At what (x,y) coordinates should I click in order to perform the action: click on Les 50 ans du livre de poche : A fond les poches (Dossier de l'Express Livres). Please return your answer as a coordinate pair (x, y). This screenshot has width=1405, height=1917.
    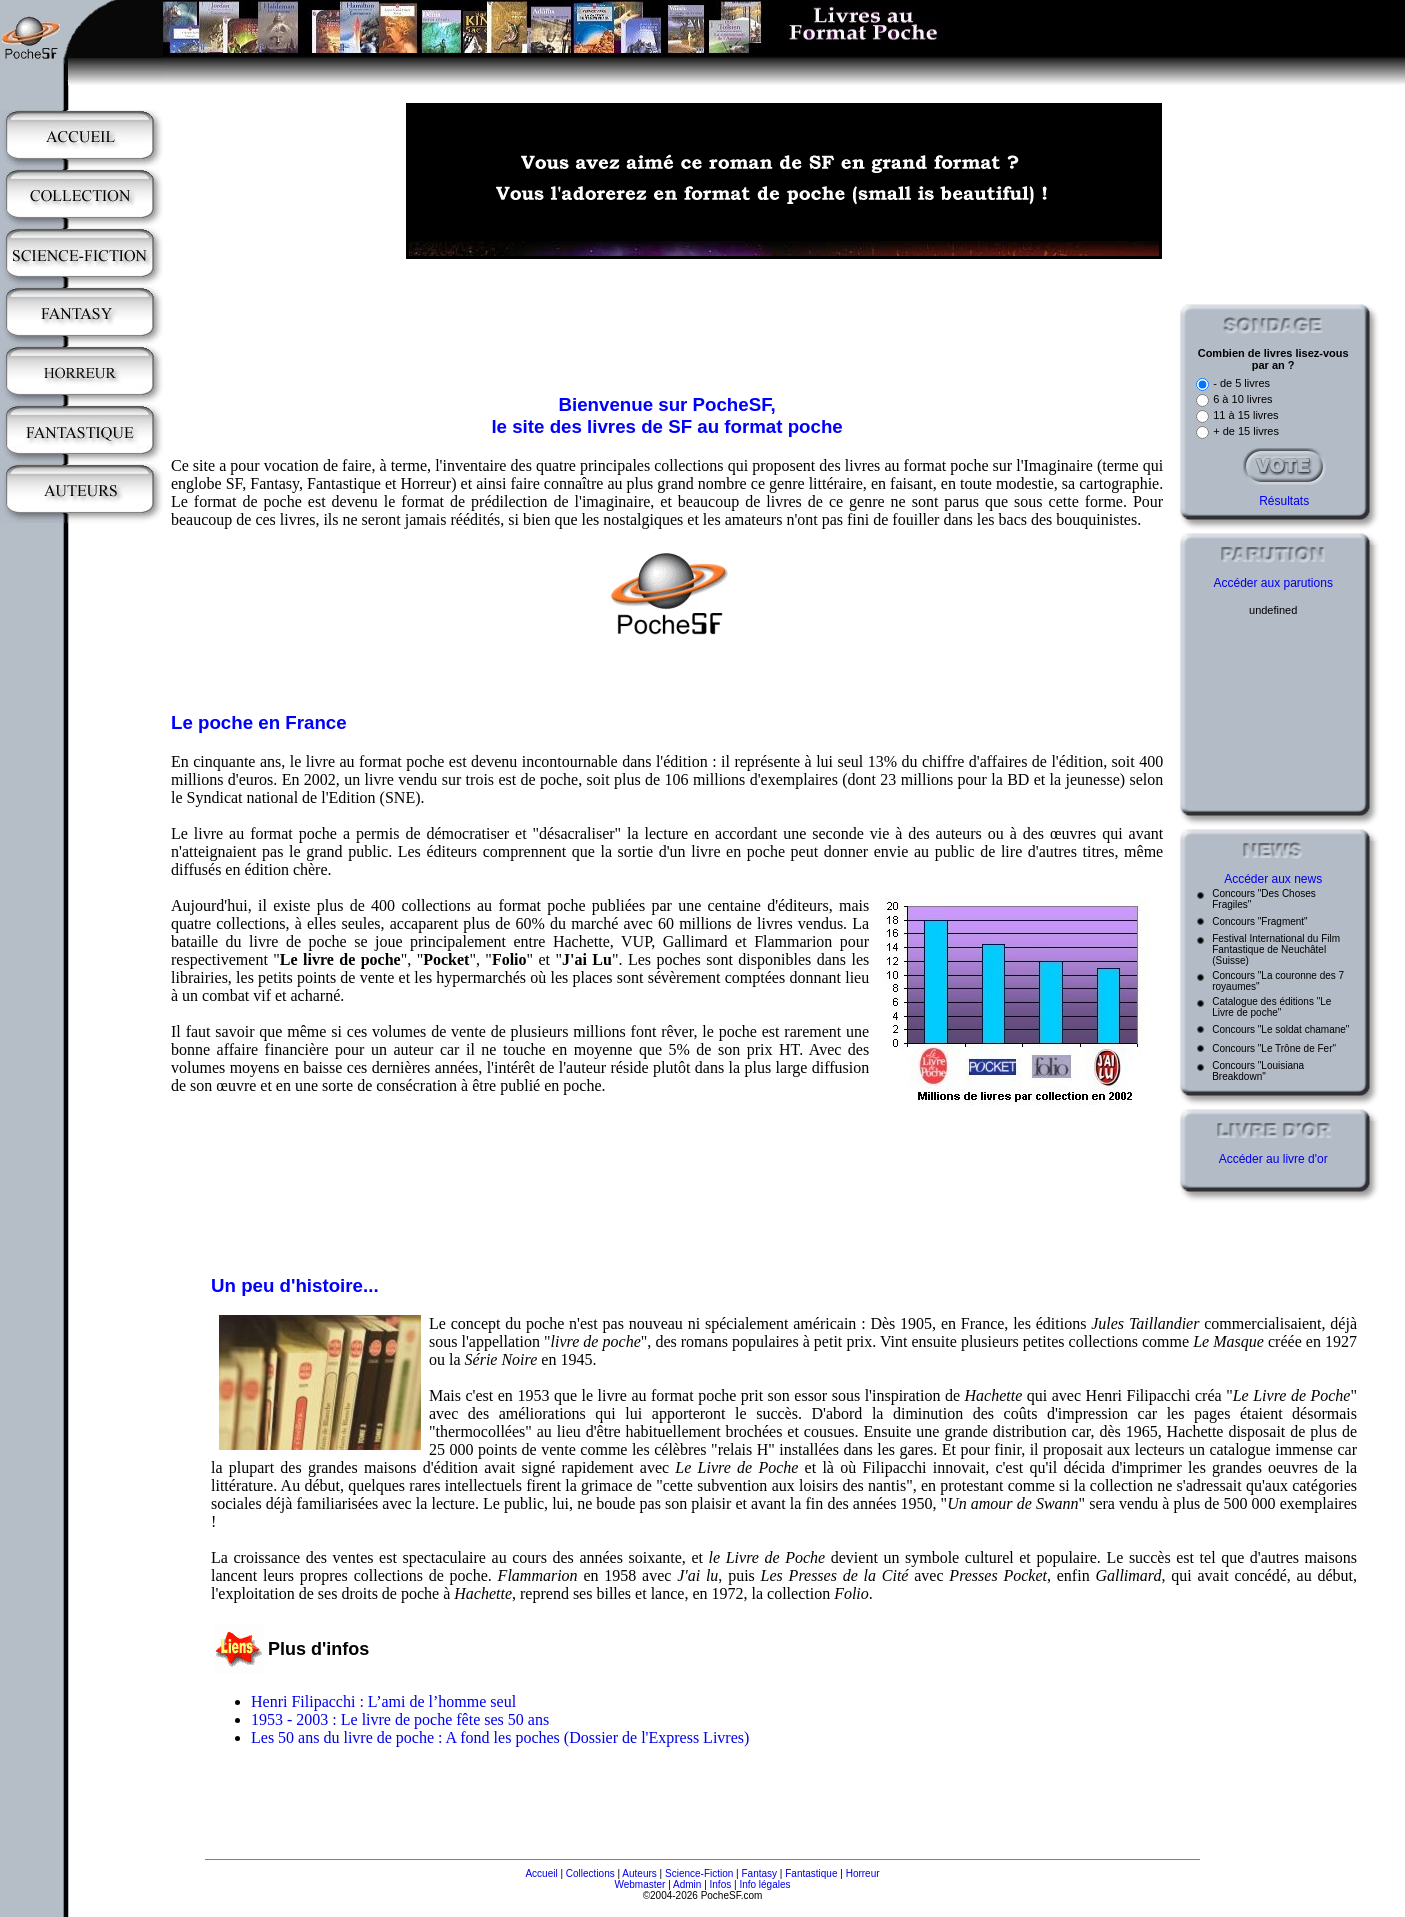
    Looking at the image, I should click on (500, 1737).